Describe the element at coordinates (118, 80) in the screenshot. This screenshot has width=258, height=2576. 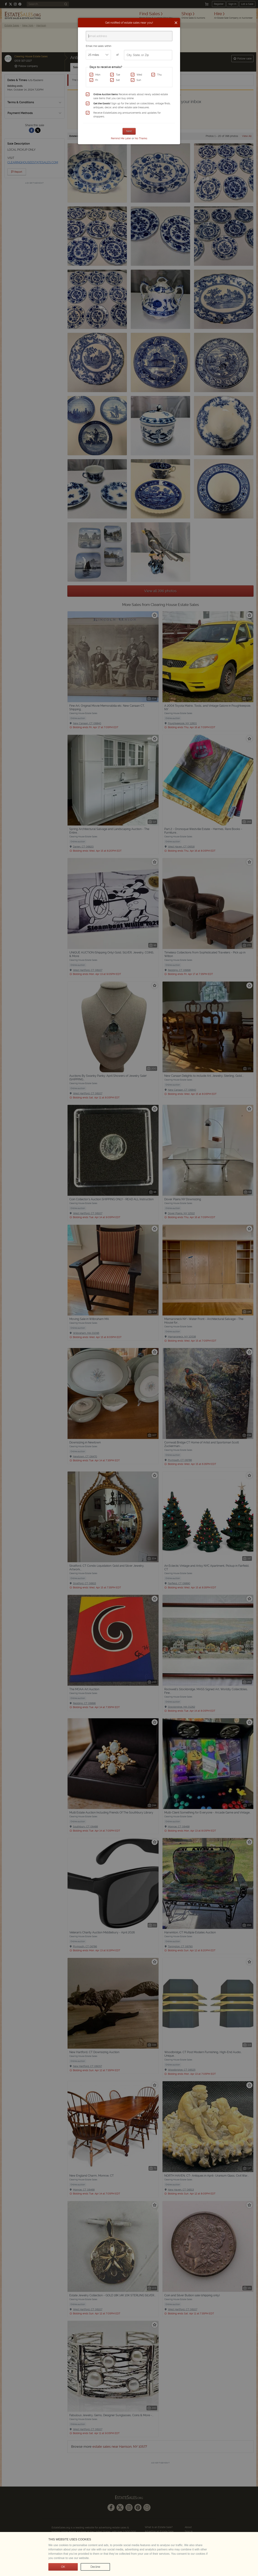
I see `Sat` at that location.